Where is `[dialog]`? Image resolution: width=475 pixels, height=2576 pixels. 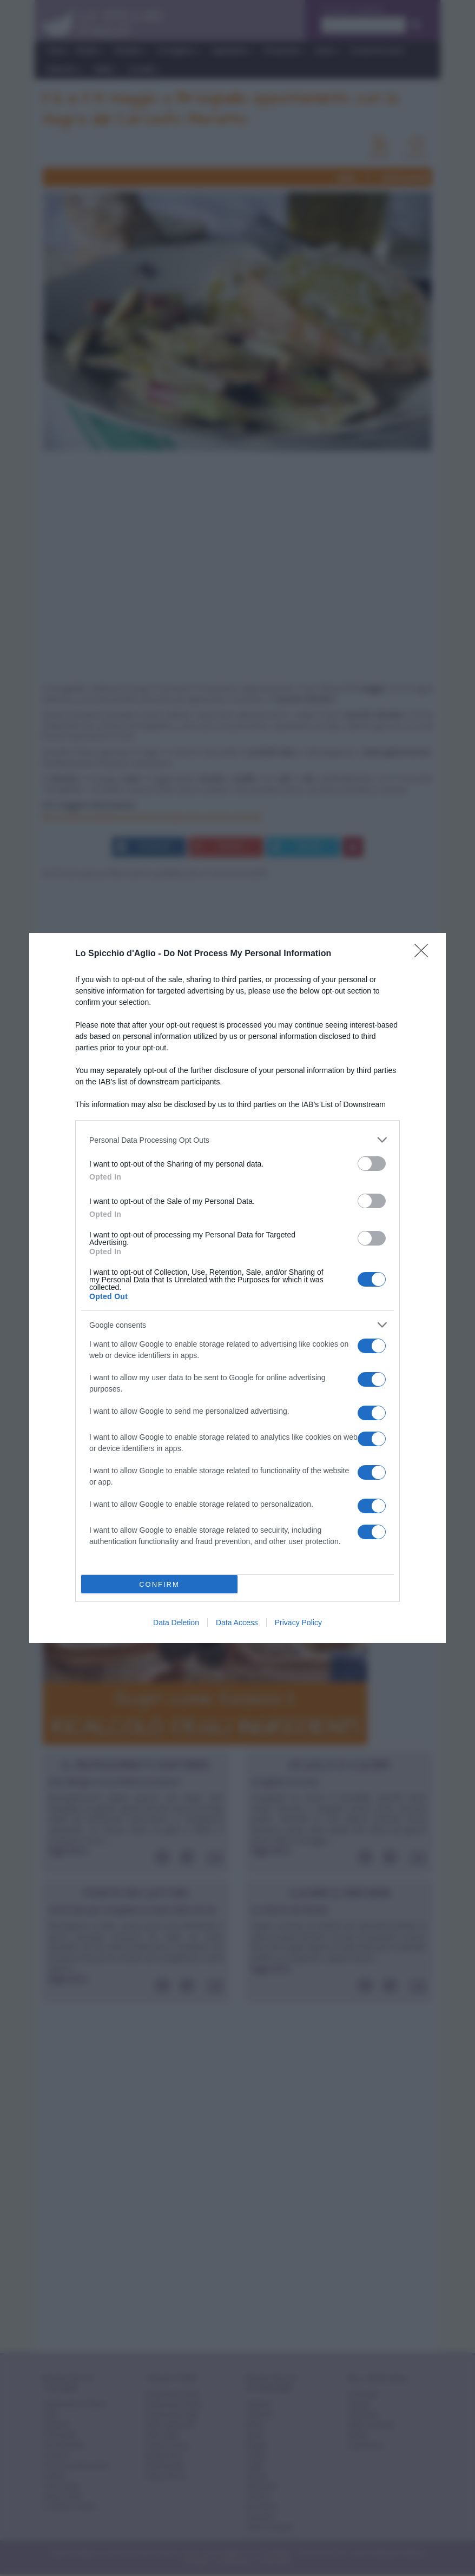 [dialog] is located at coordinates (237, 1288).